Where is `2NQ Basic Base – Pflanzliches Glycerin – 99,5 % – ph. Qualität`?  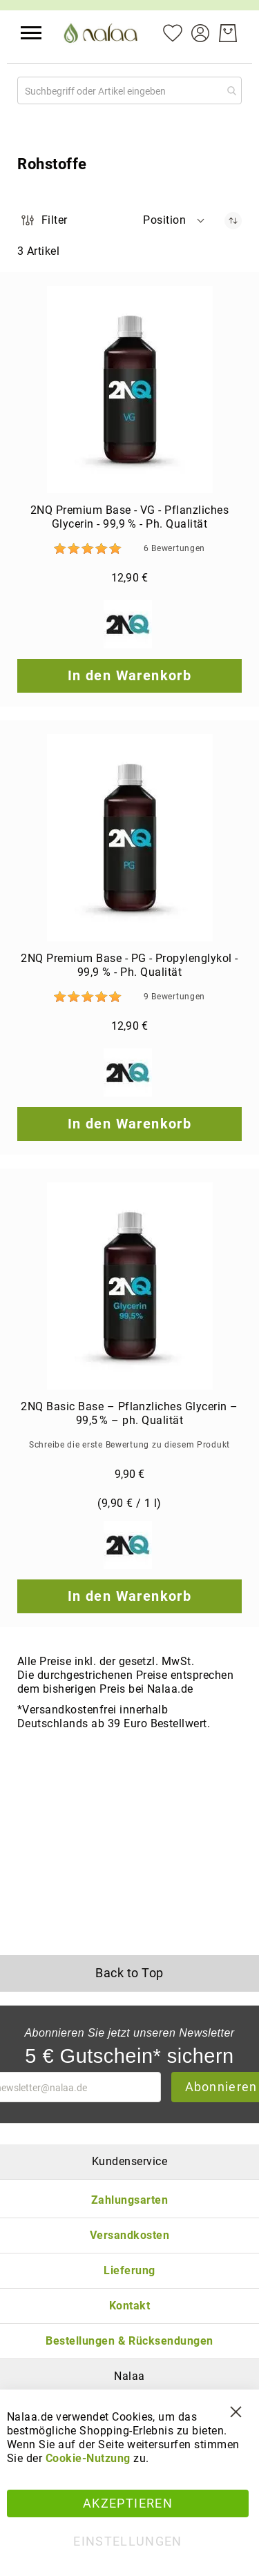
2NQ Basic Base – Pflanzliches Glycerin – 99,5 % – ph. Qualität is located at coordinates (129, 1413).